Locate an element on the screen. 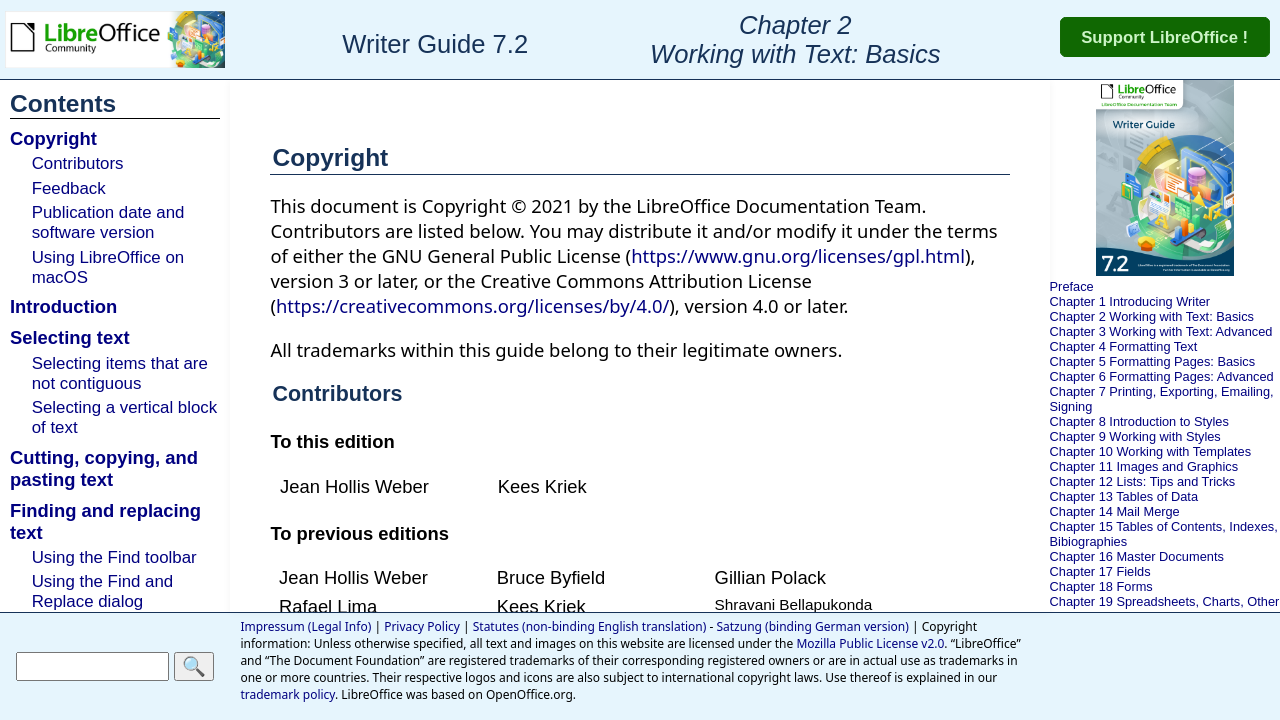  Feedback is located at coordinates (69, 188).